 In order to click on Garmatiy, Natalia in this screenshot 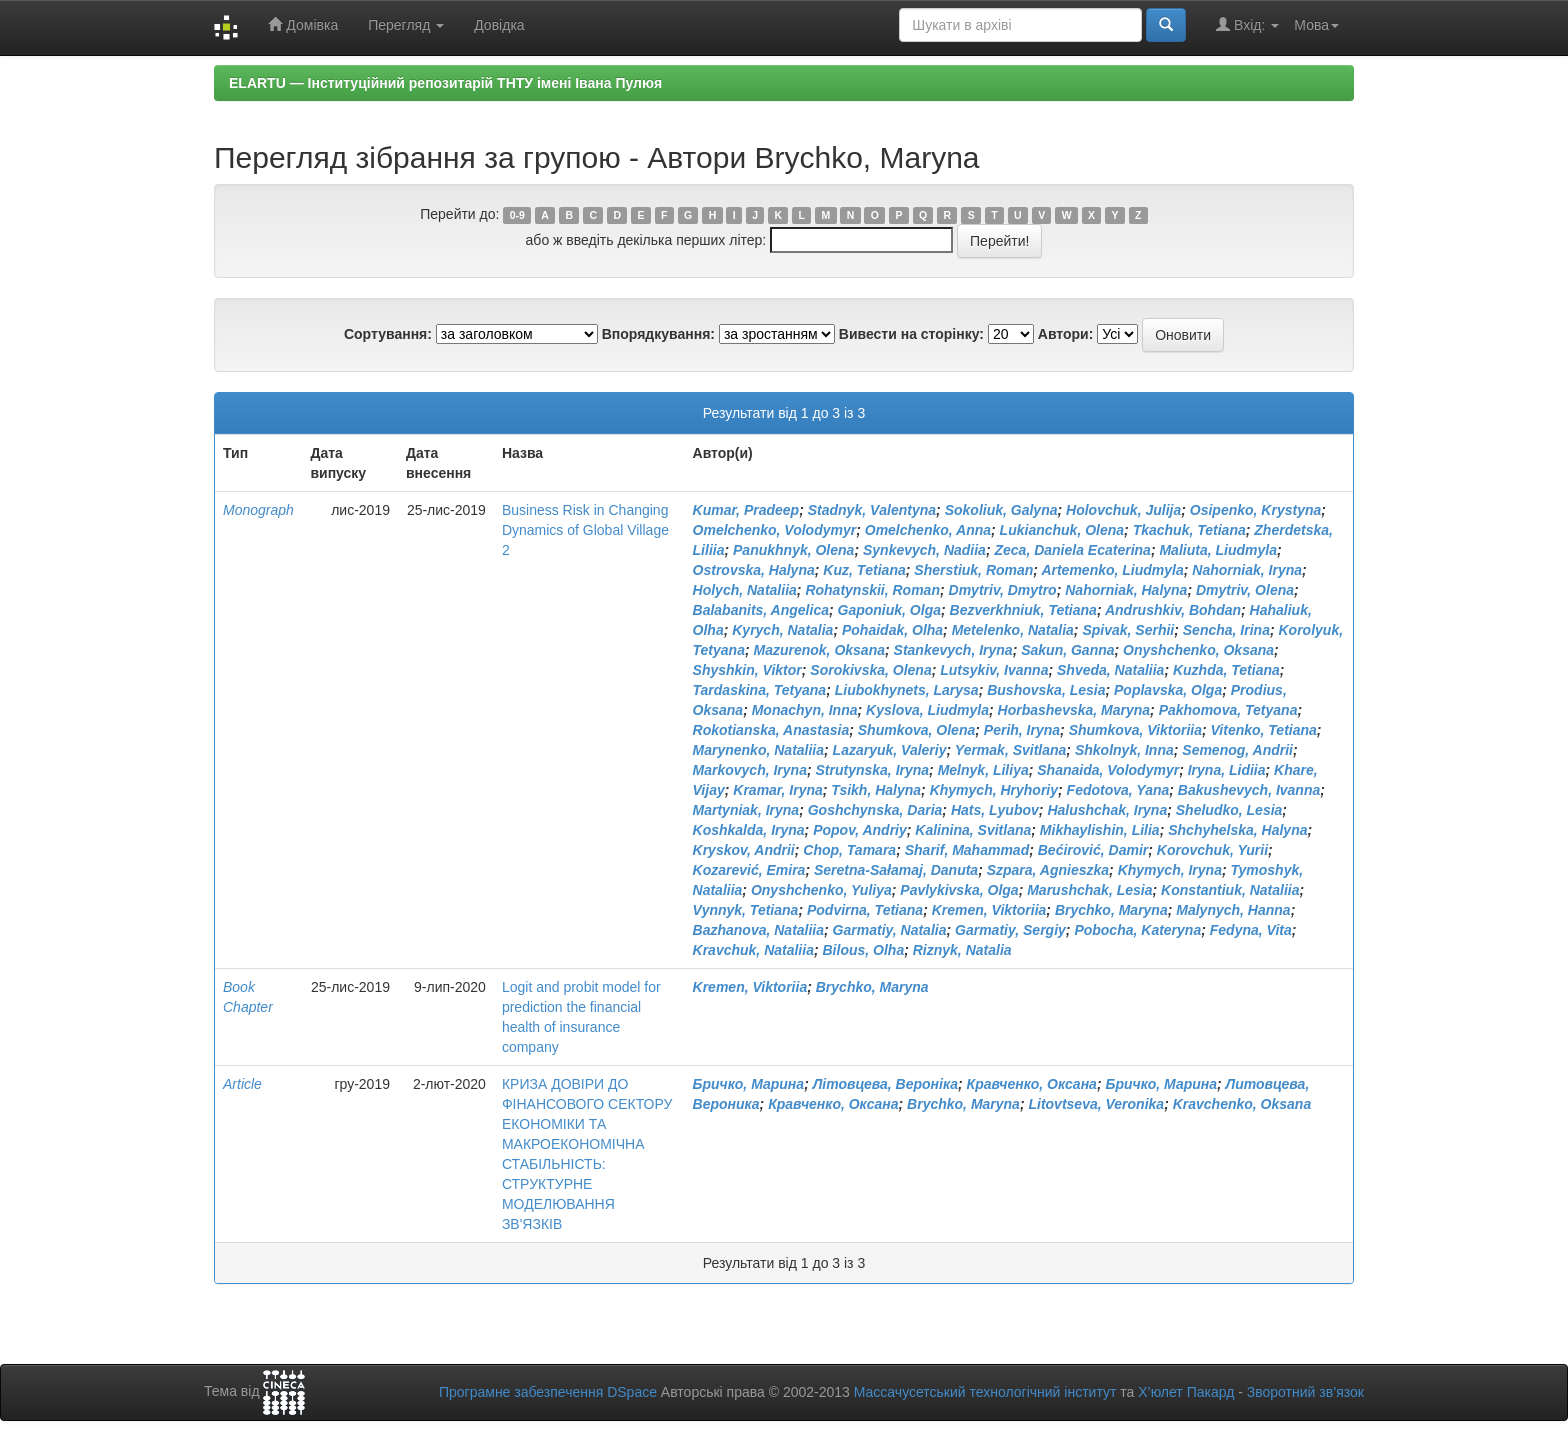, I will do `click(890, 930)`.